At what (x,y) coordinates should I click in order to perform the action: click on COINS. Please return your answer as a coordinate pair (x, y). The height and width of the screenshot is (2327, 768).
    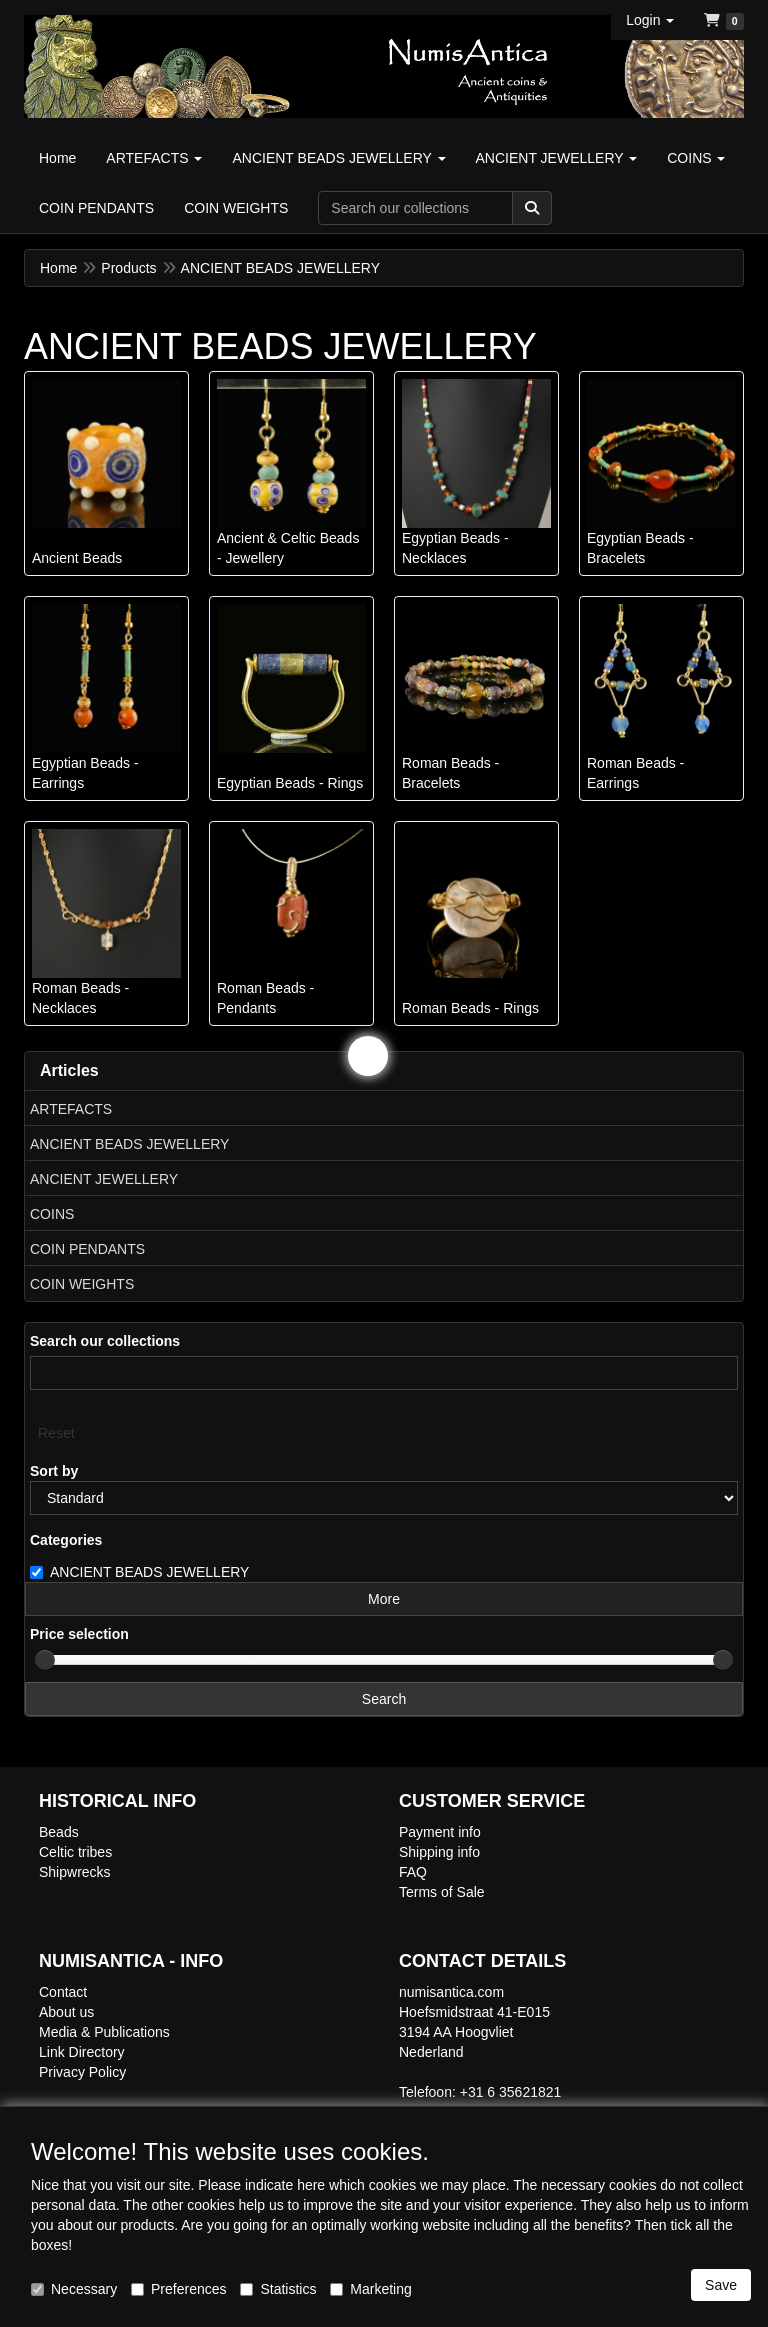
    Looking at the image, I should click on (52, 1214).